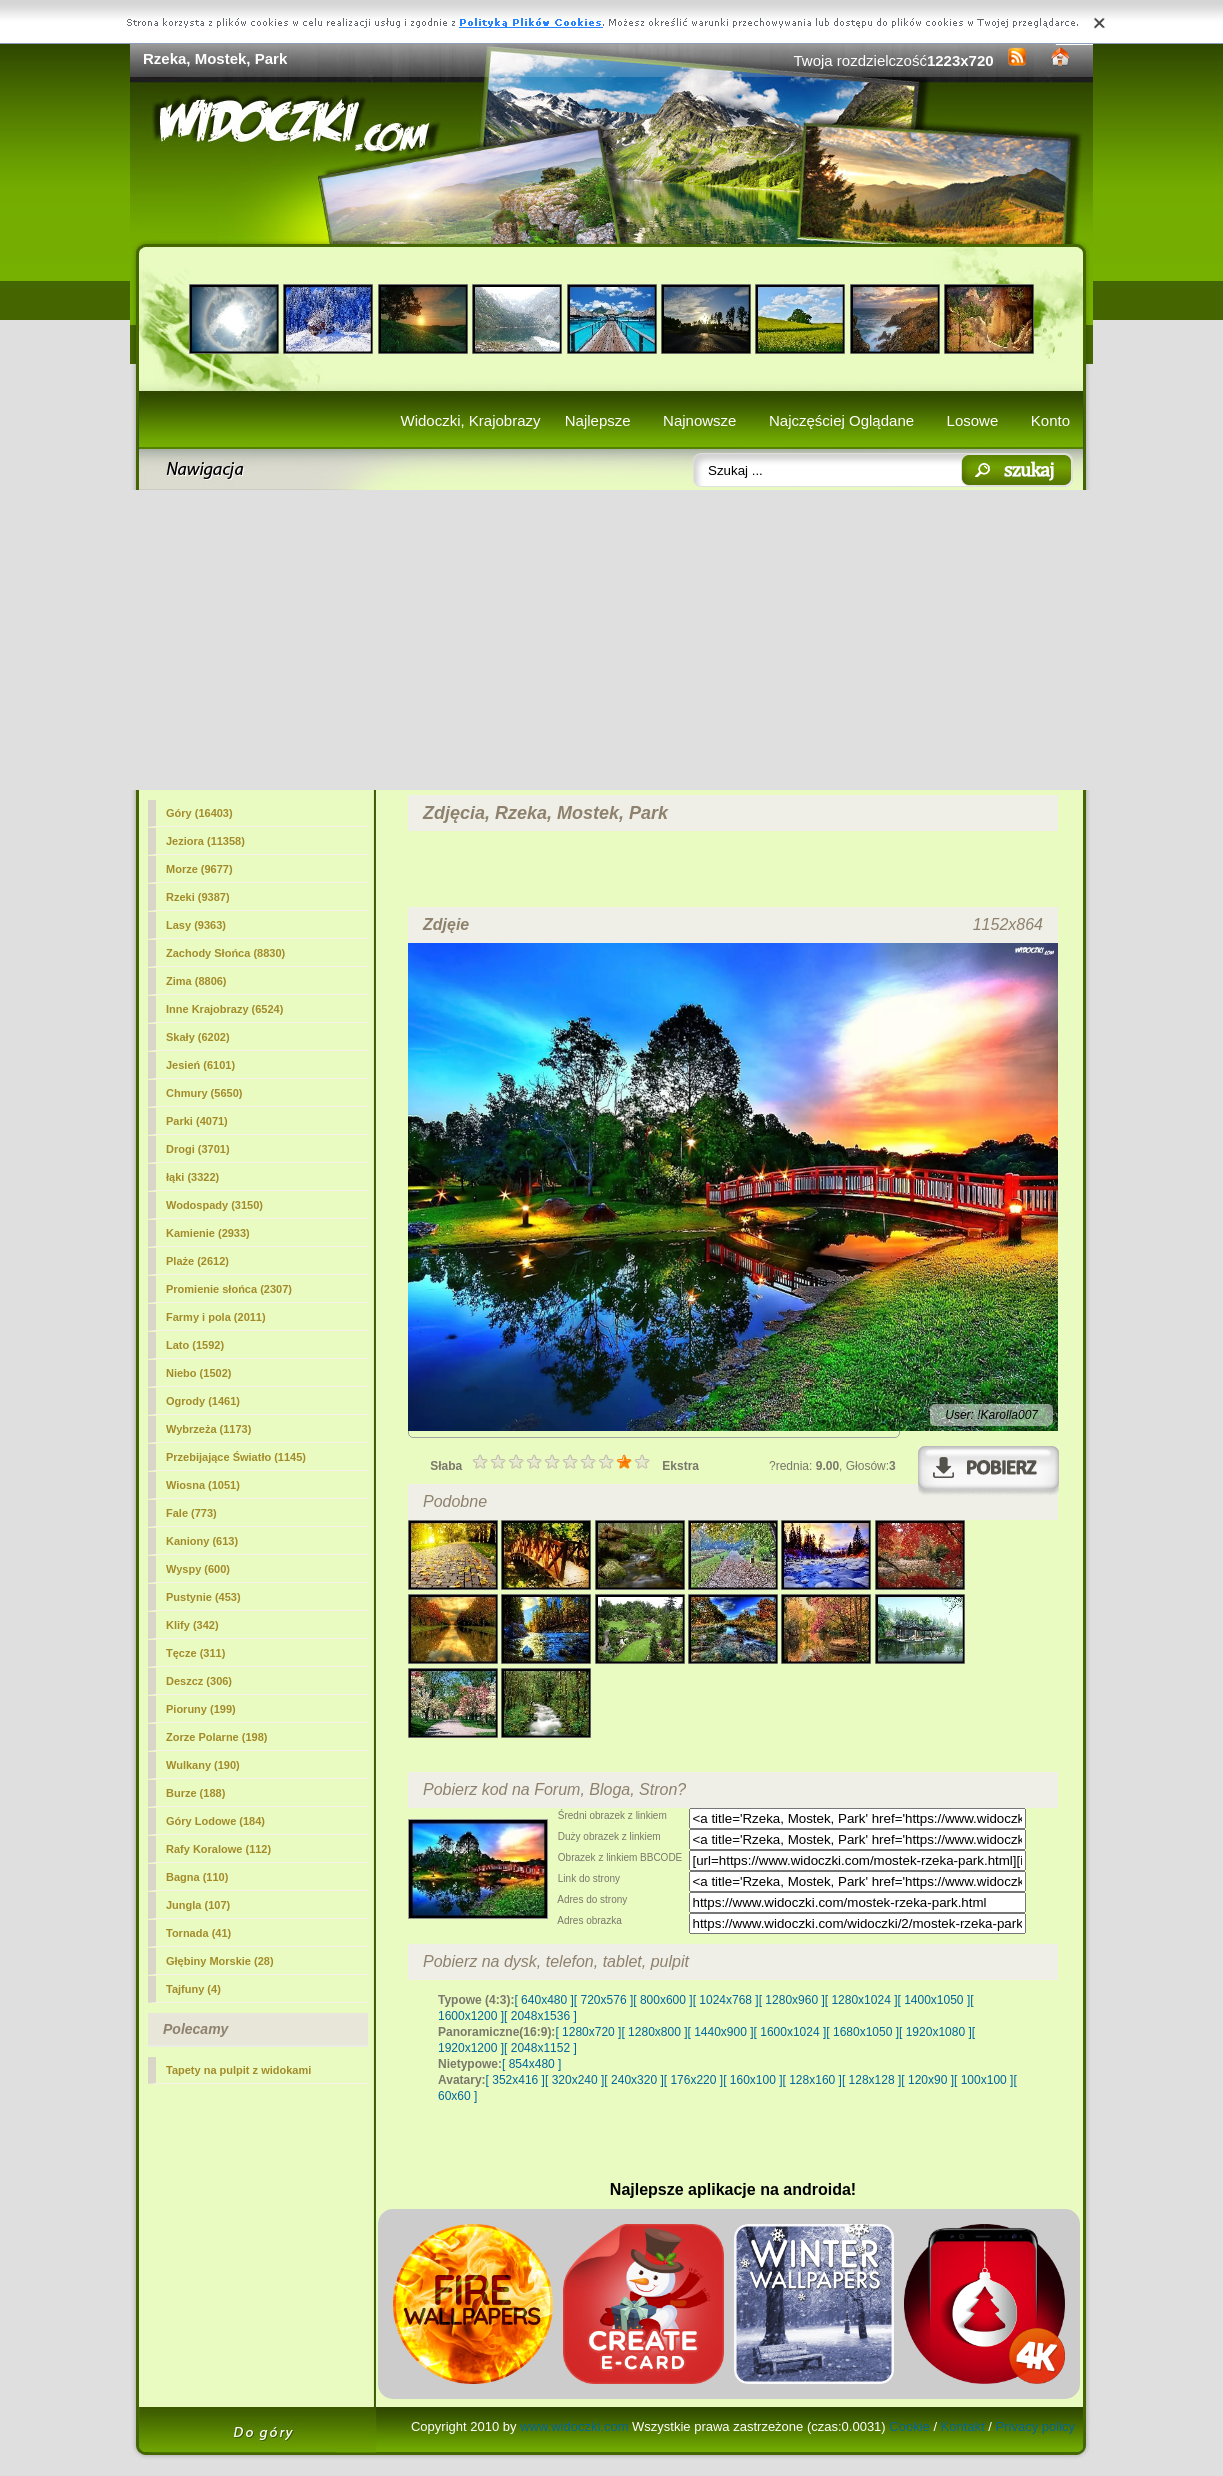 The image size is (1223, 2476). Describe the element at coordinates (201, 1709) in the screenshot. I see `Pioruny (199)` at that location.